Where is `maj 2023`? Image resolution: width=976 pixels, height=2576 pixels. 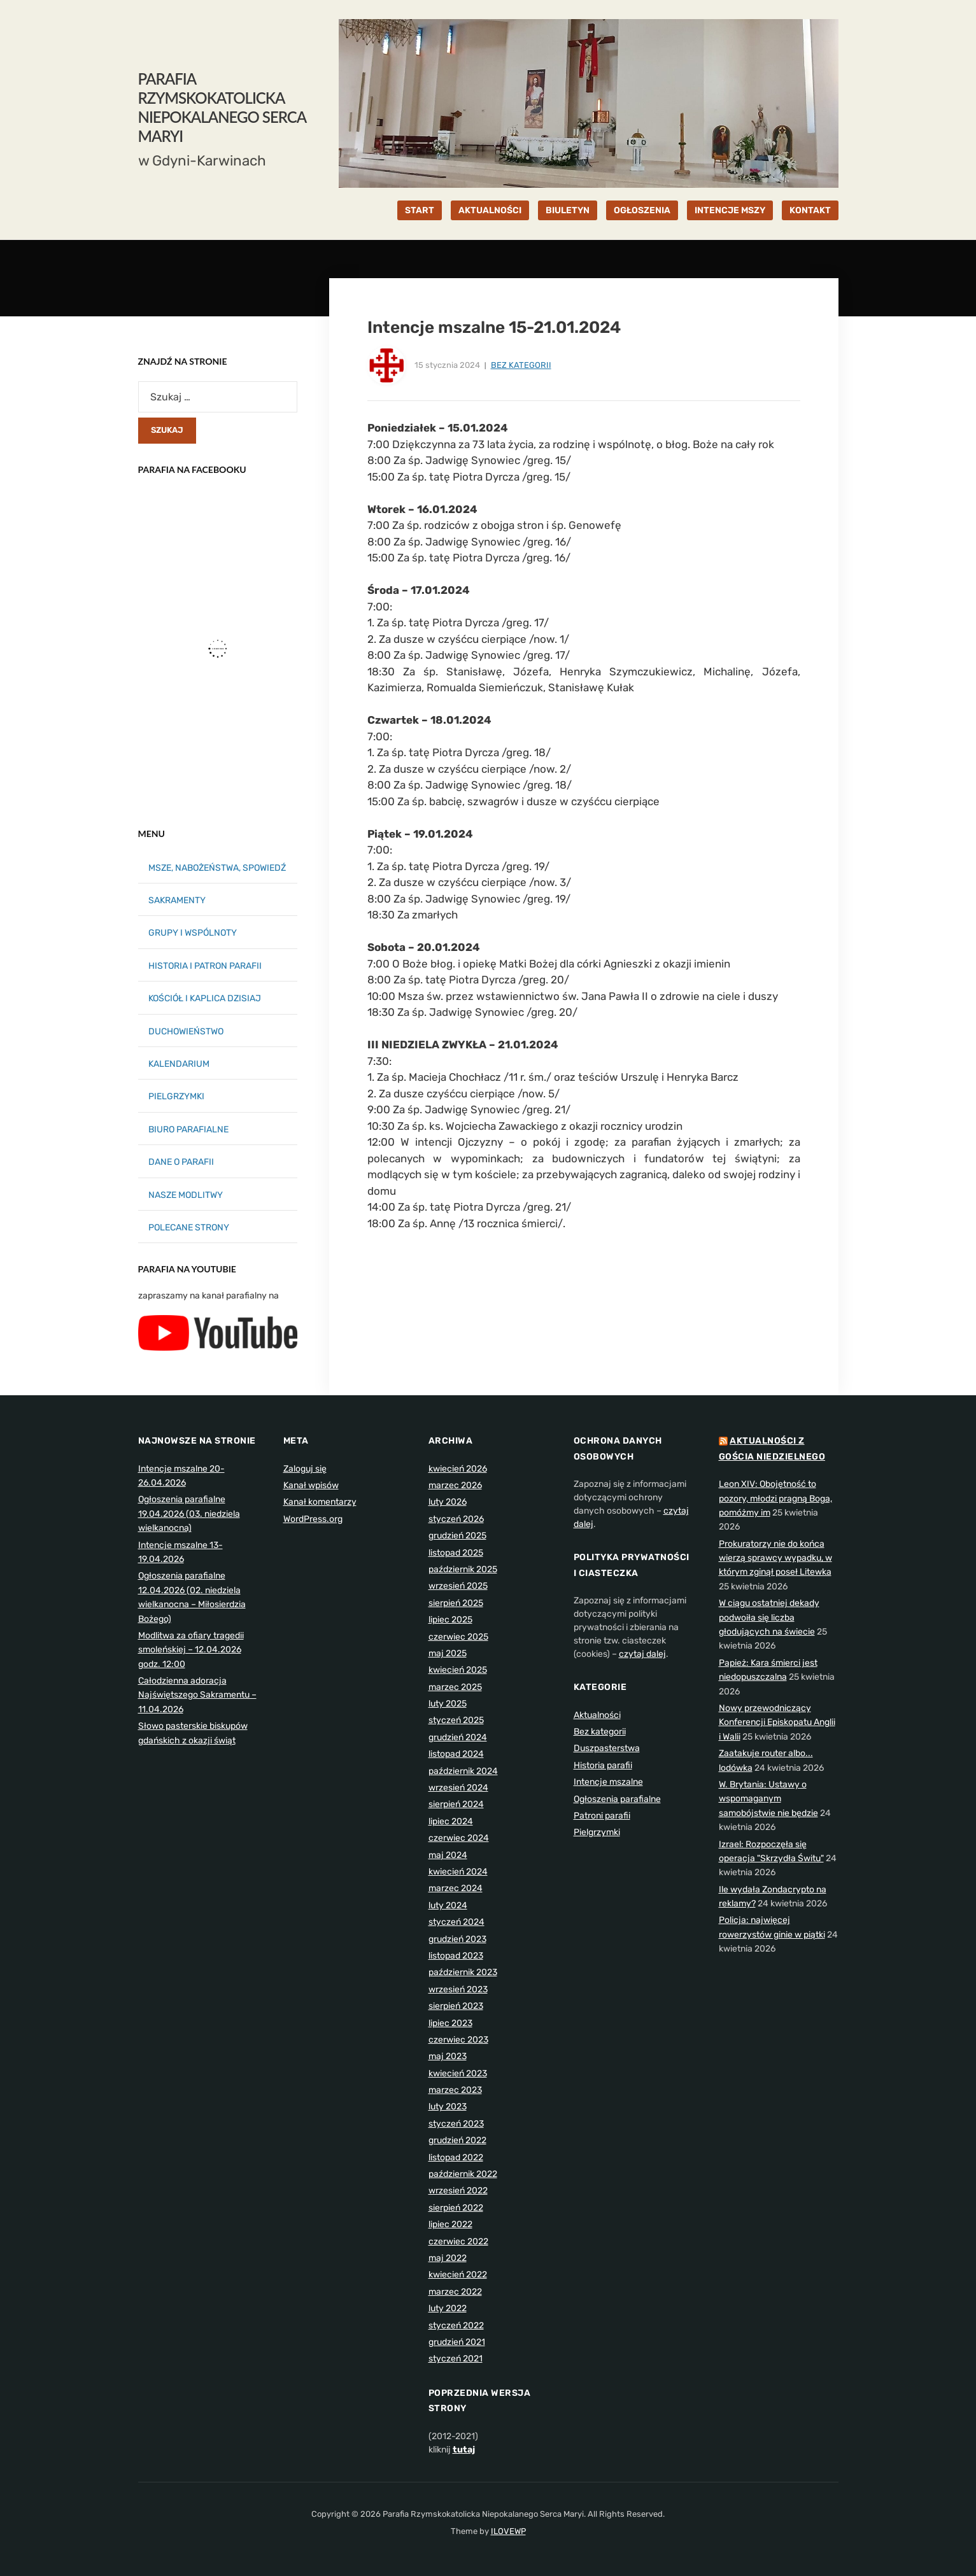
maj 2023 is located at coordinates (447, 2056).